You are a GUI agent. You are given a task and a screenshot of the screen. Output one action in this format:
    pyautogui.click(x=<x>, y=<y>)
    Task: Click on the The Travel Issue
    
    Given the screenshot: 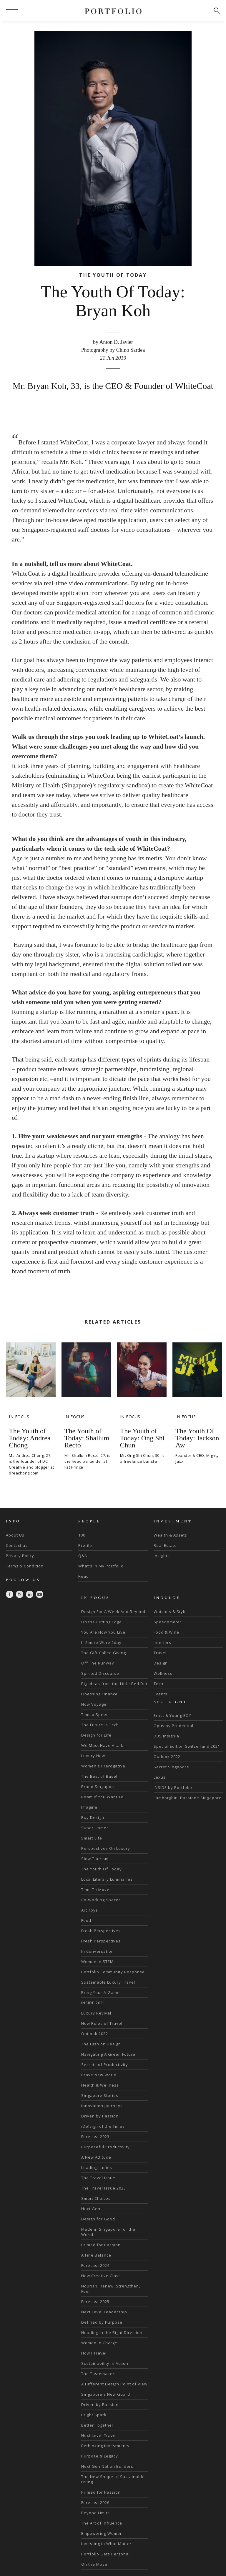 What is the action you would take?
    pyautogui.click(x=98, y=2177)
    